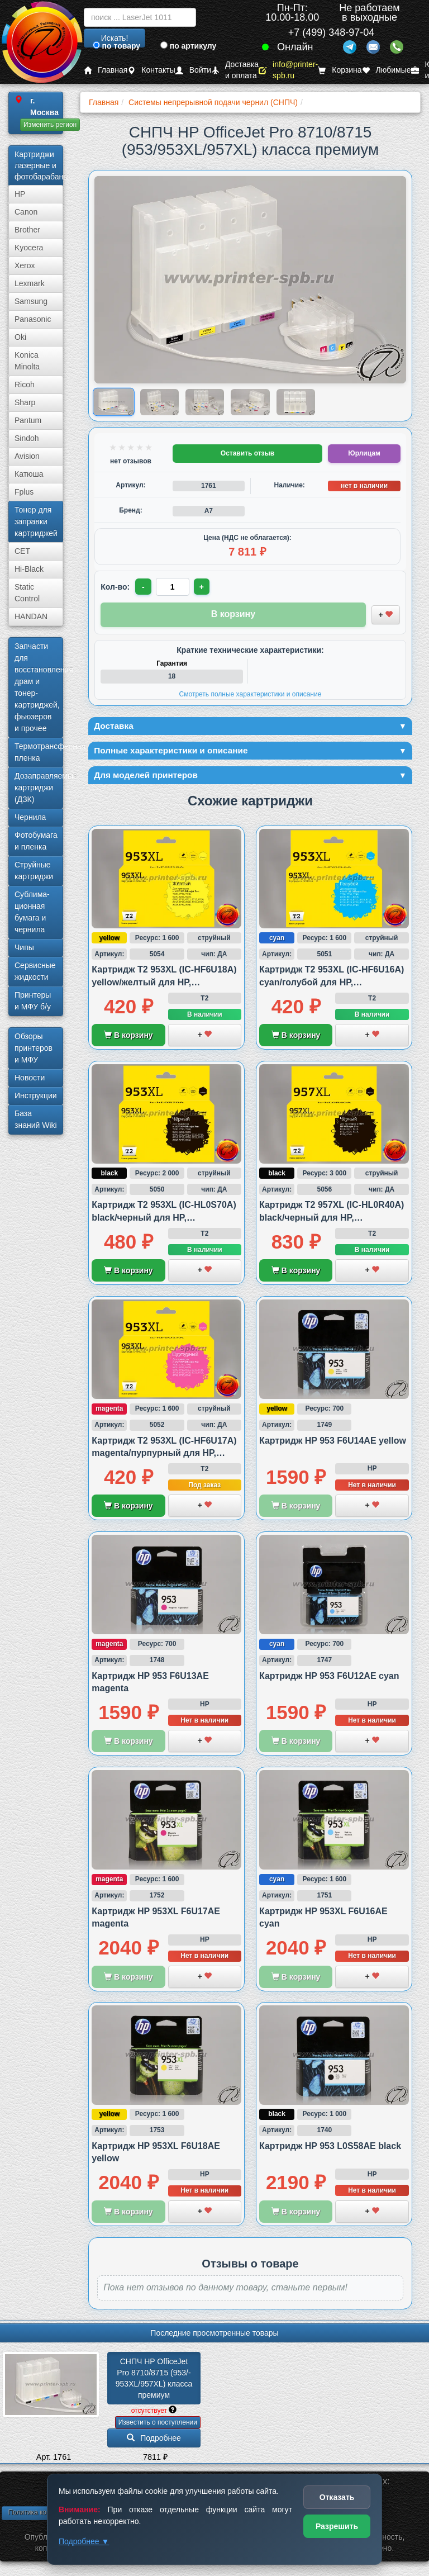  I want to click on по артикулу, so click(188, 45).